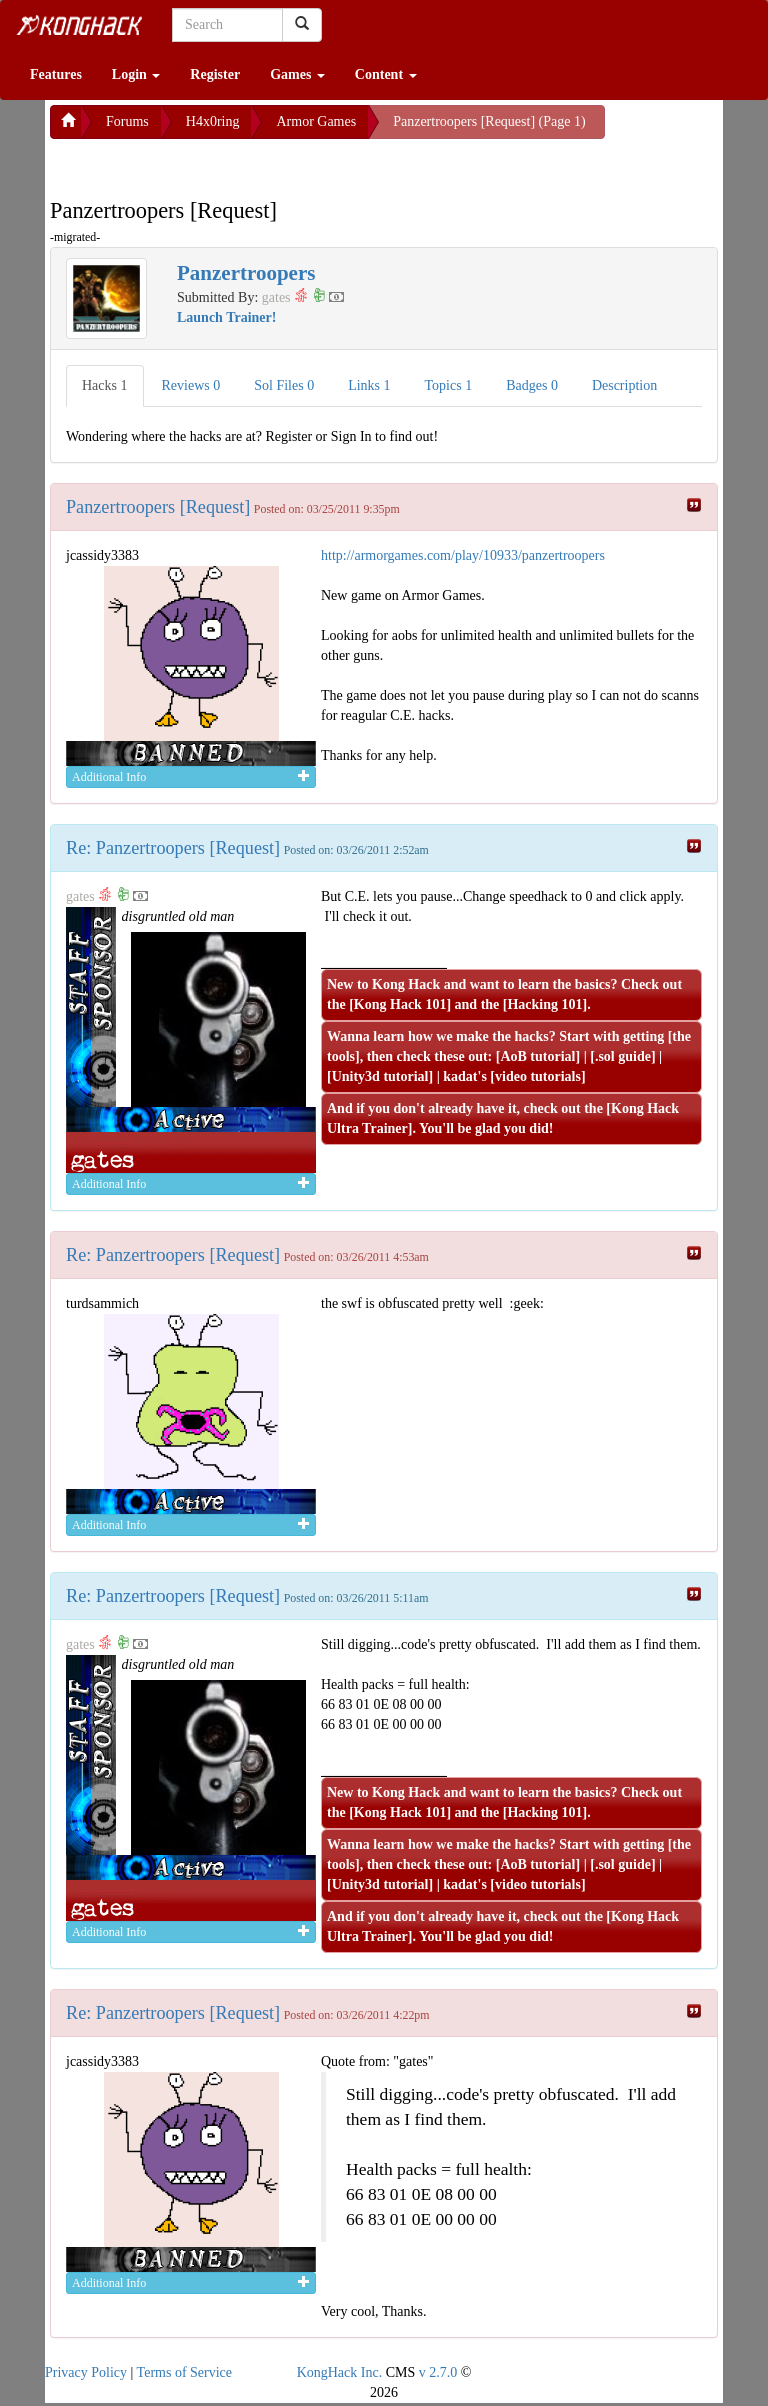 Image resolution: width=768 pixels, height=2406 pixels. What do you see at coordinates (210, 164) in the screenshot?
I see `[Advertisement]` at bounding box center [210, 164].